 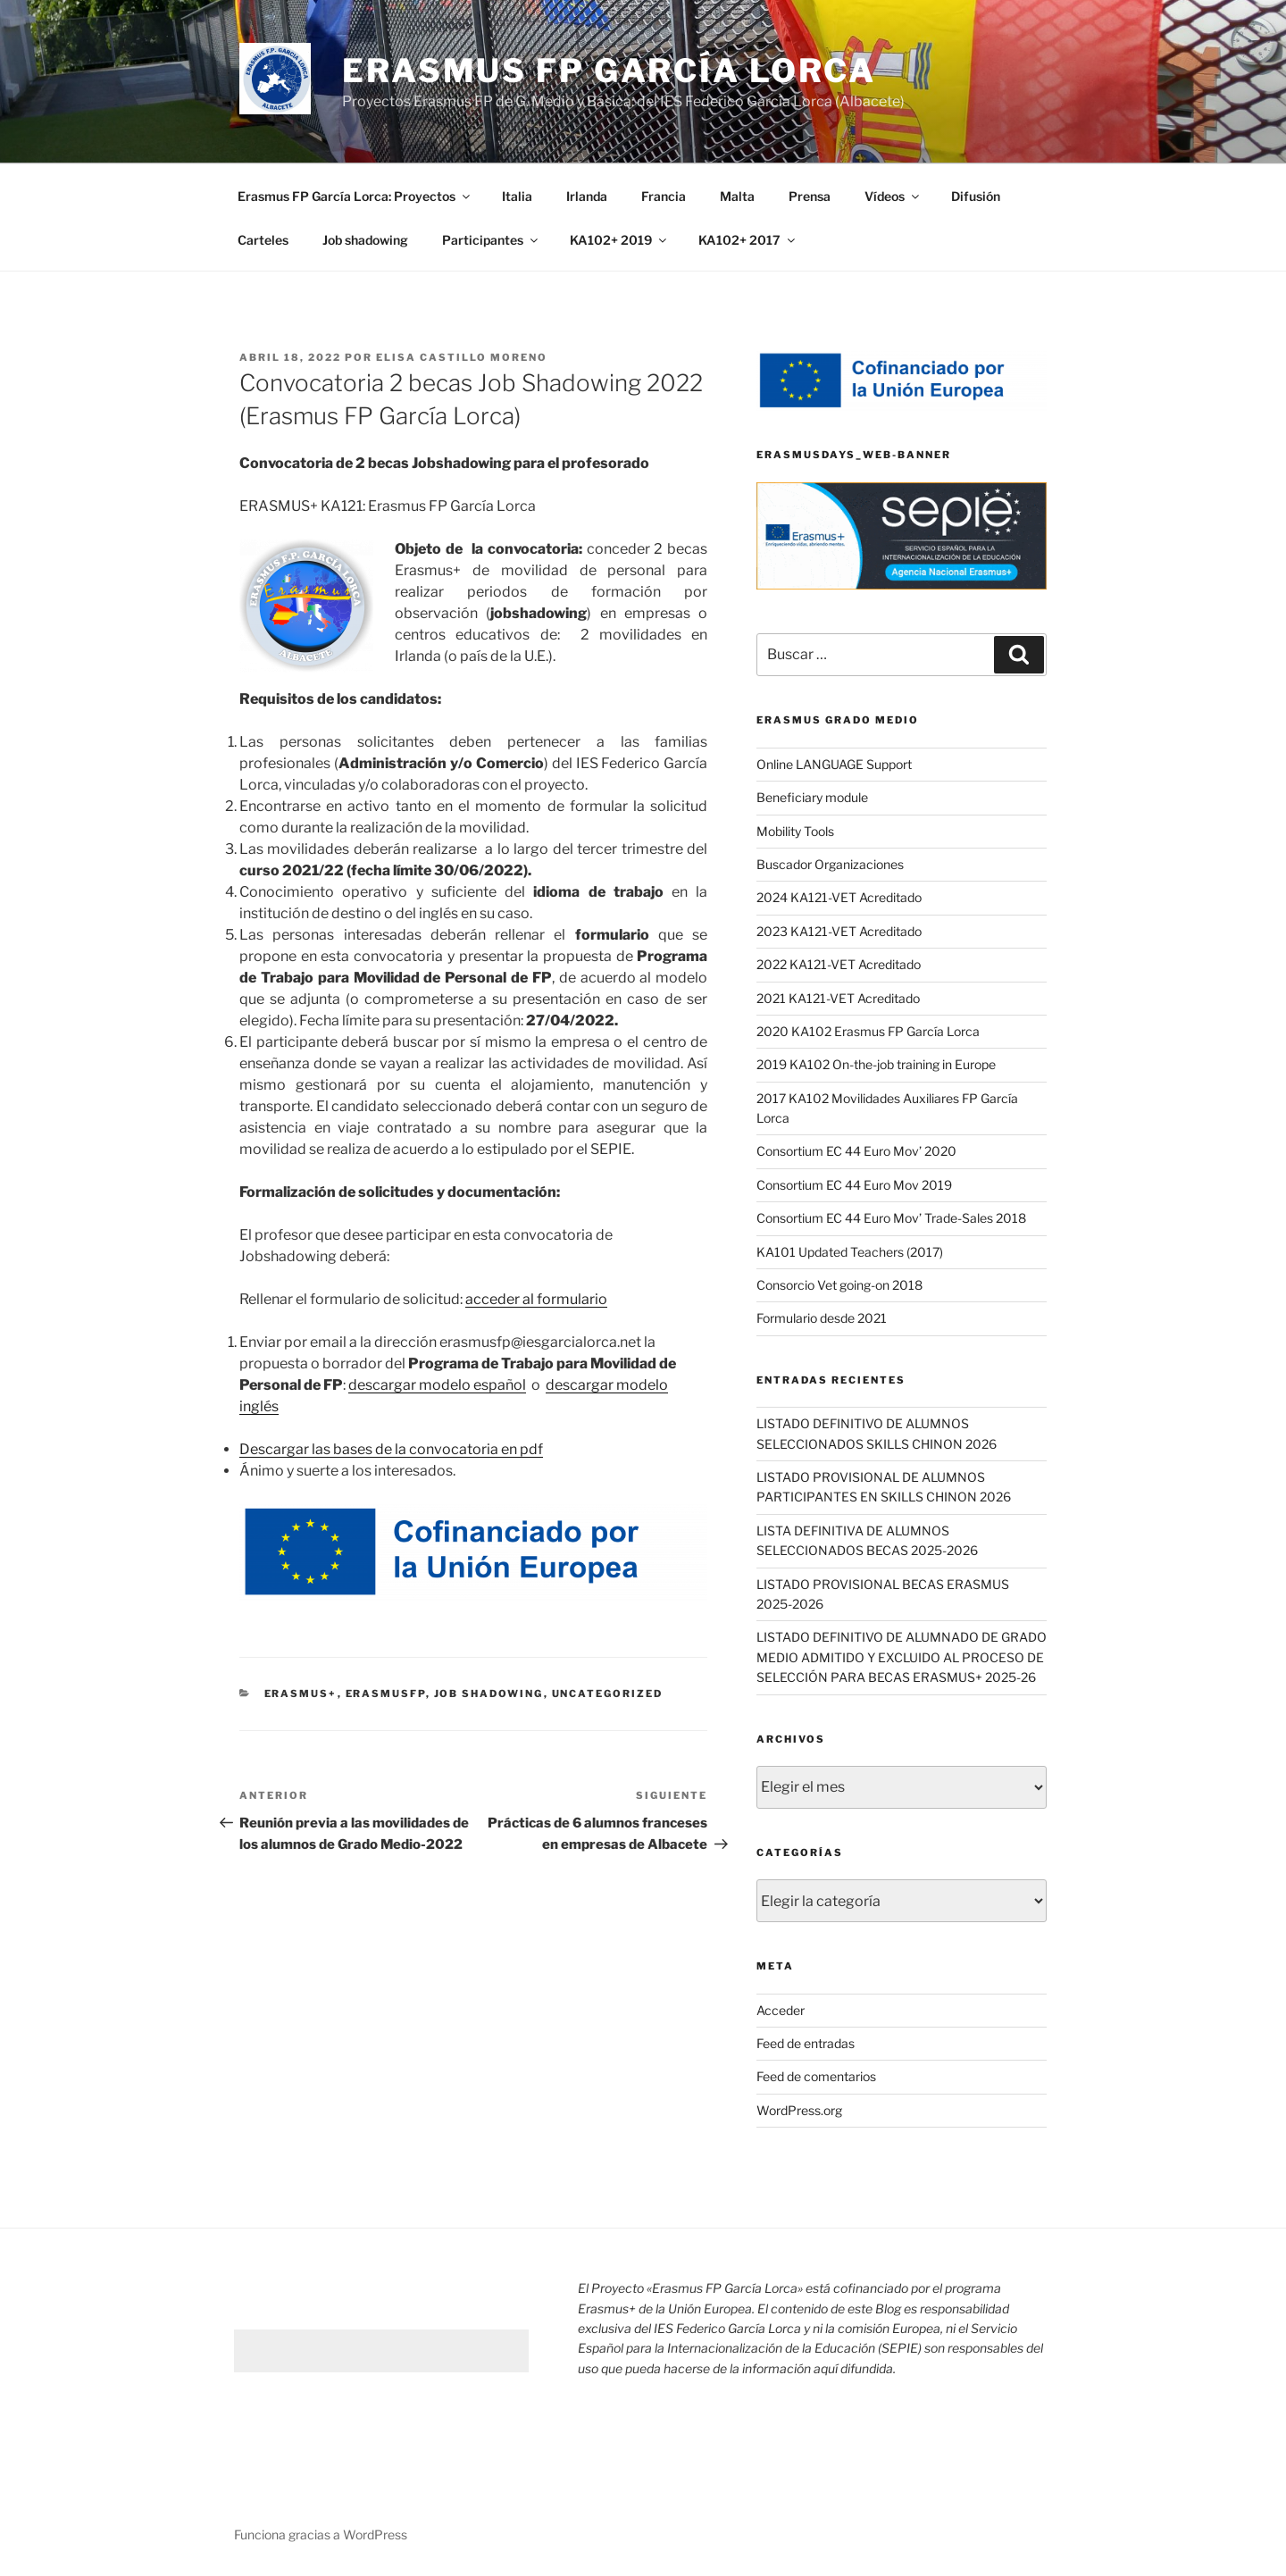 I want to click on Uncategorized, so click(x=608, y=1693).